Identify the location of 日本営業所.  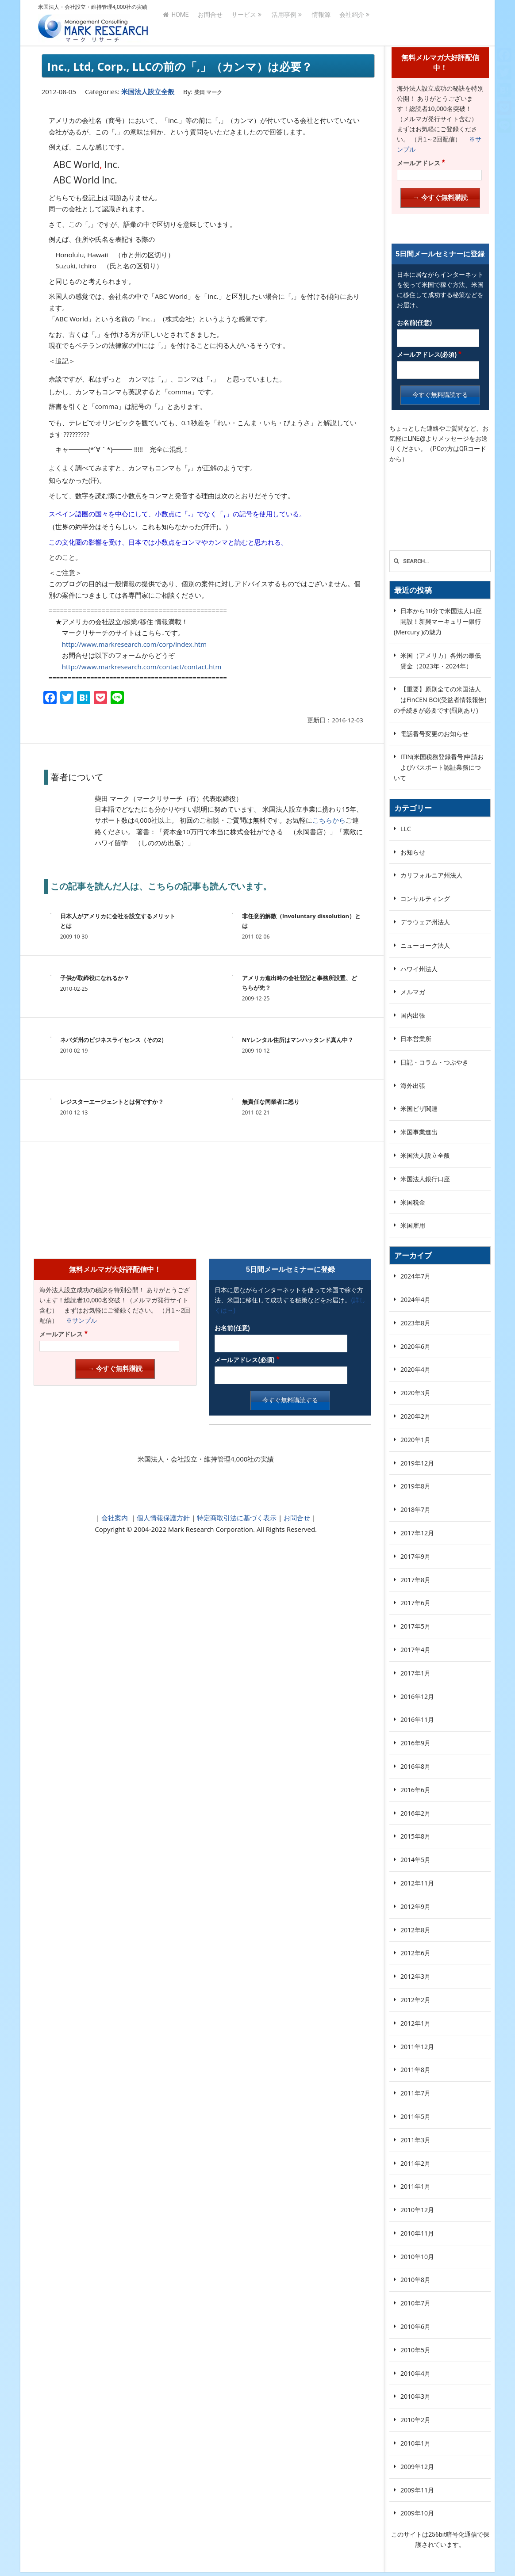
(415, 1038).